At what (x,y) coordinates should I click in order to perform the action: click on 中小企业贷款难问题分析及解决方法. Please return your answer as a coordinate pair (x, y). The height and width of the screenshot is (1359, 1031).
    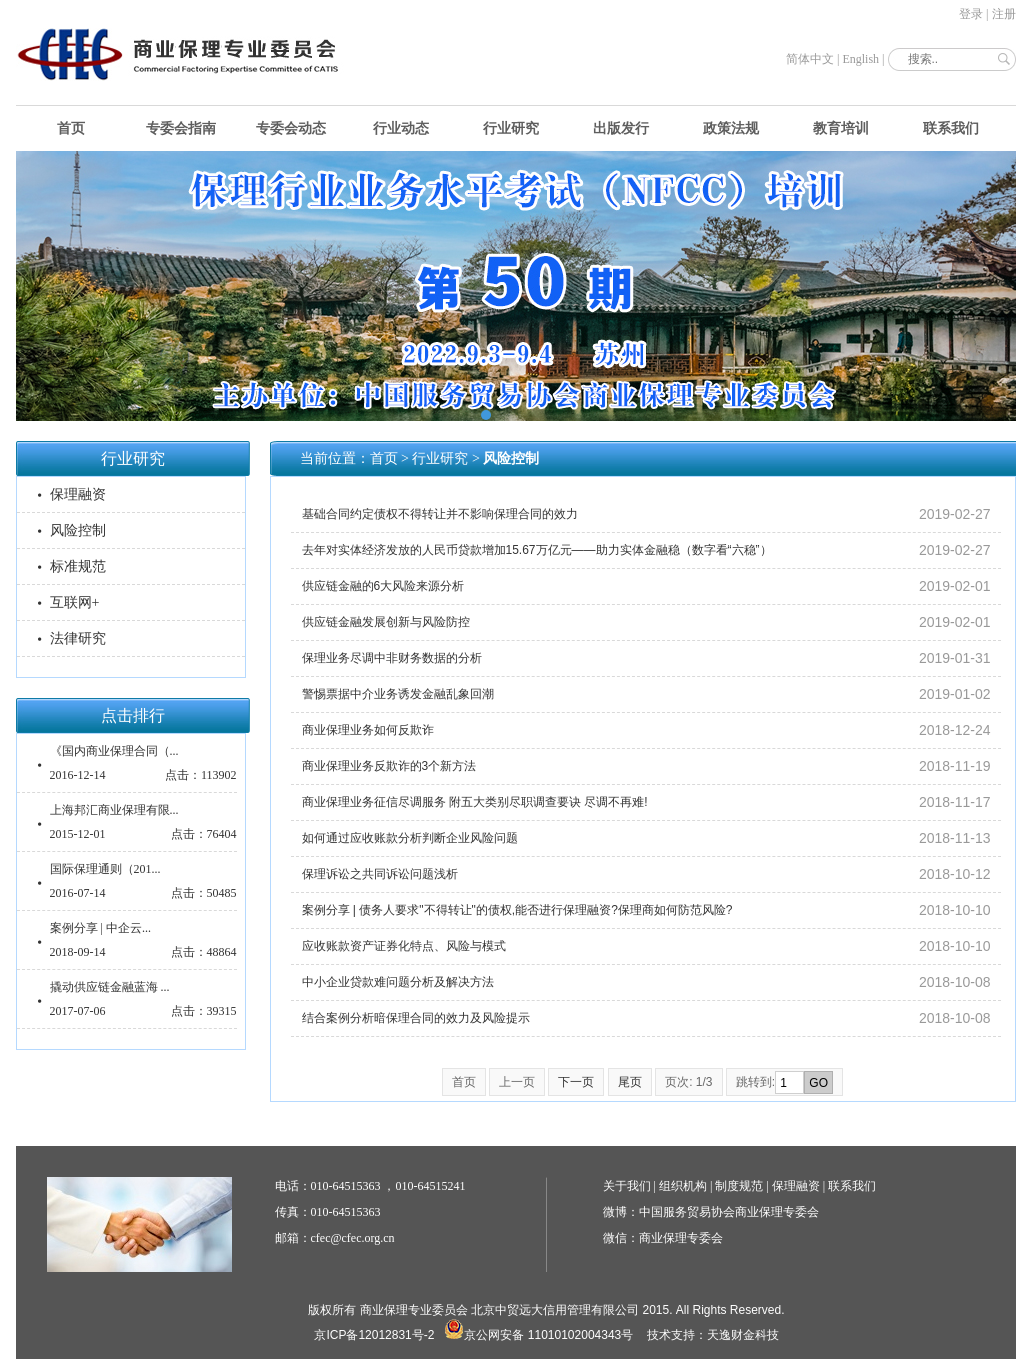
    Looking at the image, I should click on (398, 982).